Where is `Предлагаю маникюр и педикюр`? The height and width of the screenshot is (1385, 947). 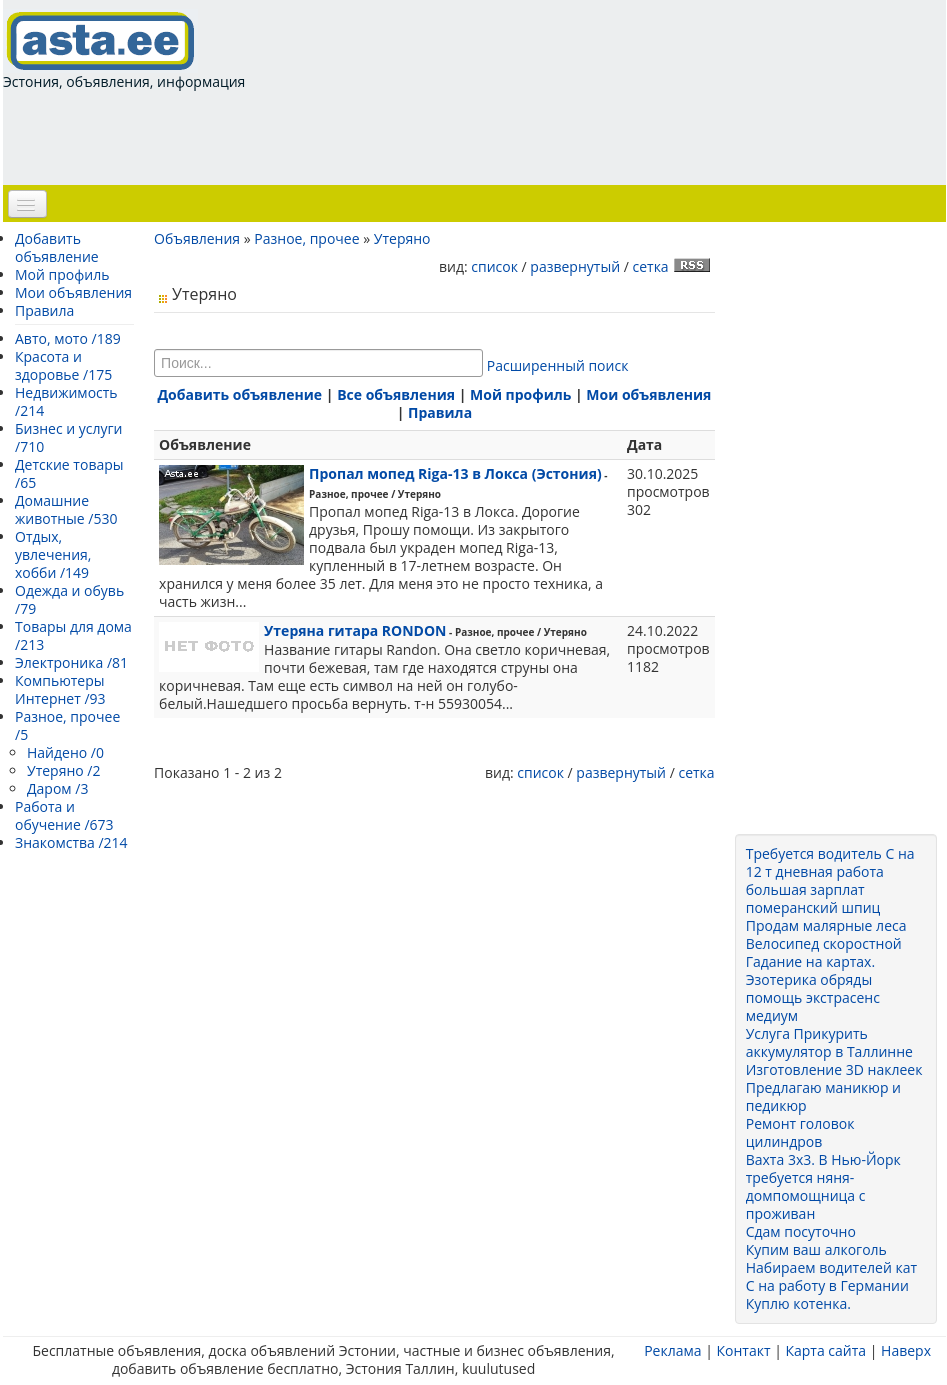 Предлагаю маникюр и педикюр is located at coordinates (823, 1096).